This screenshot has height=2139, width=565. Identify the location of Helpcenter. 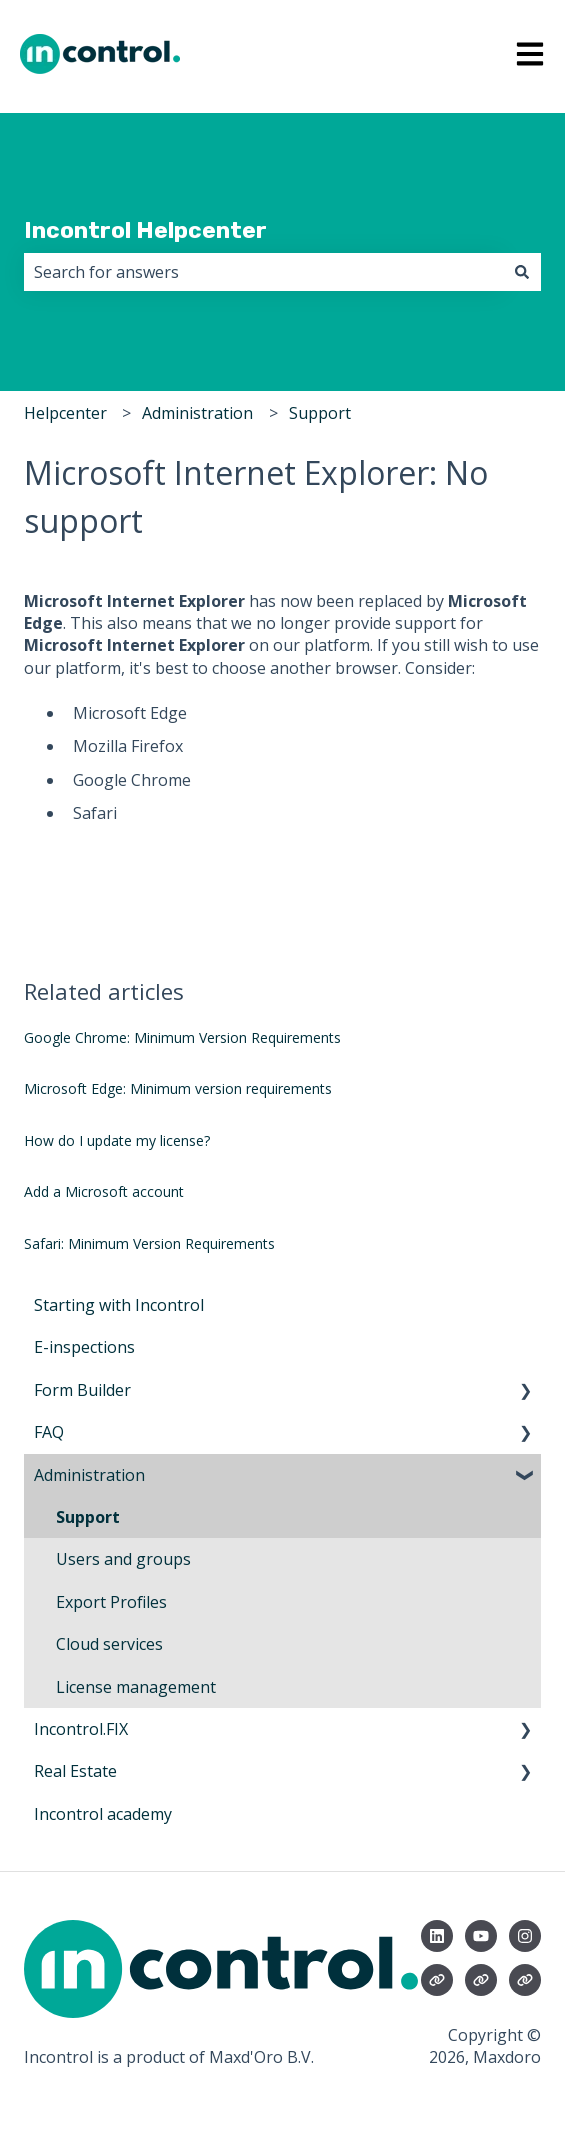
(65, 413).